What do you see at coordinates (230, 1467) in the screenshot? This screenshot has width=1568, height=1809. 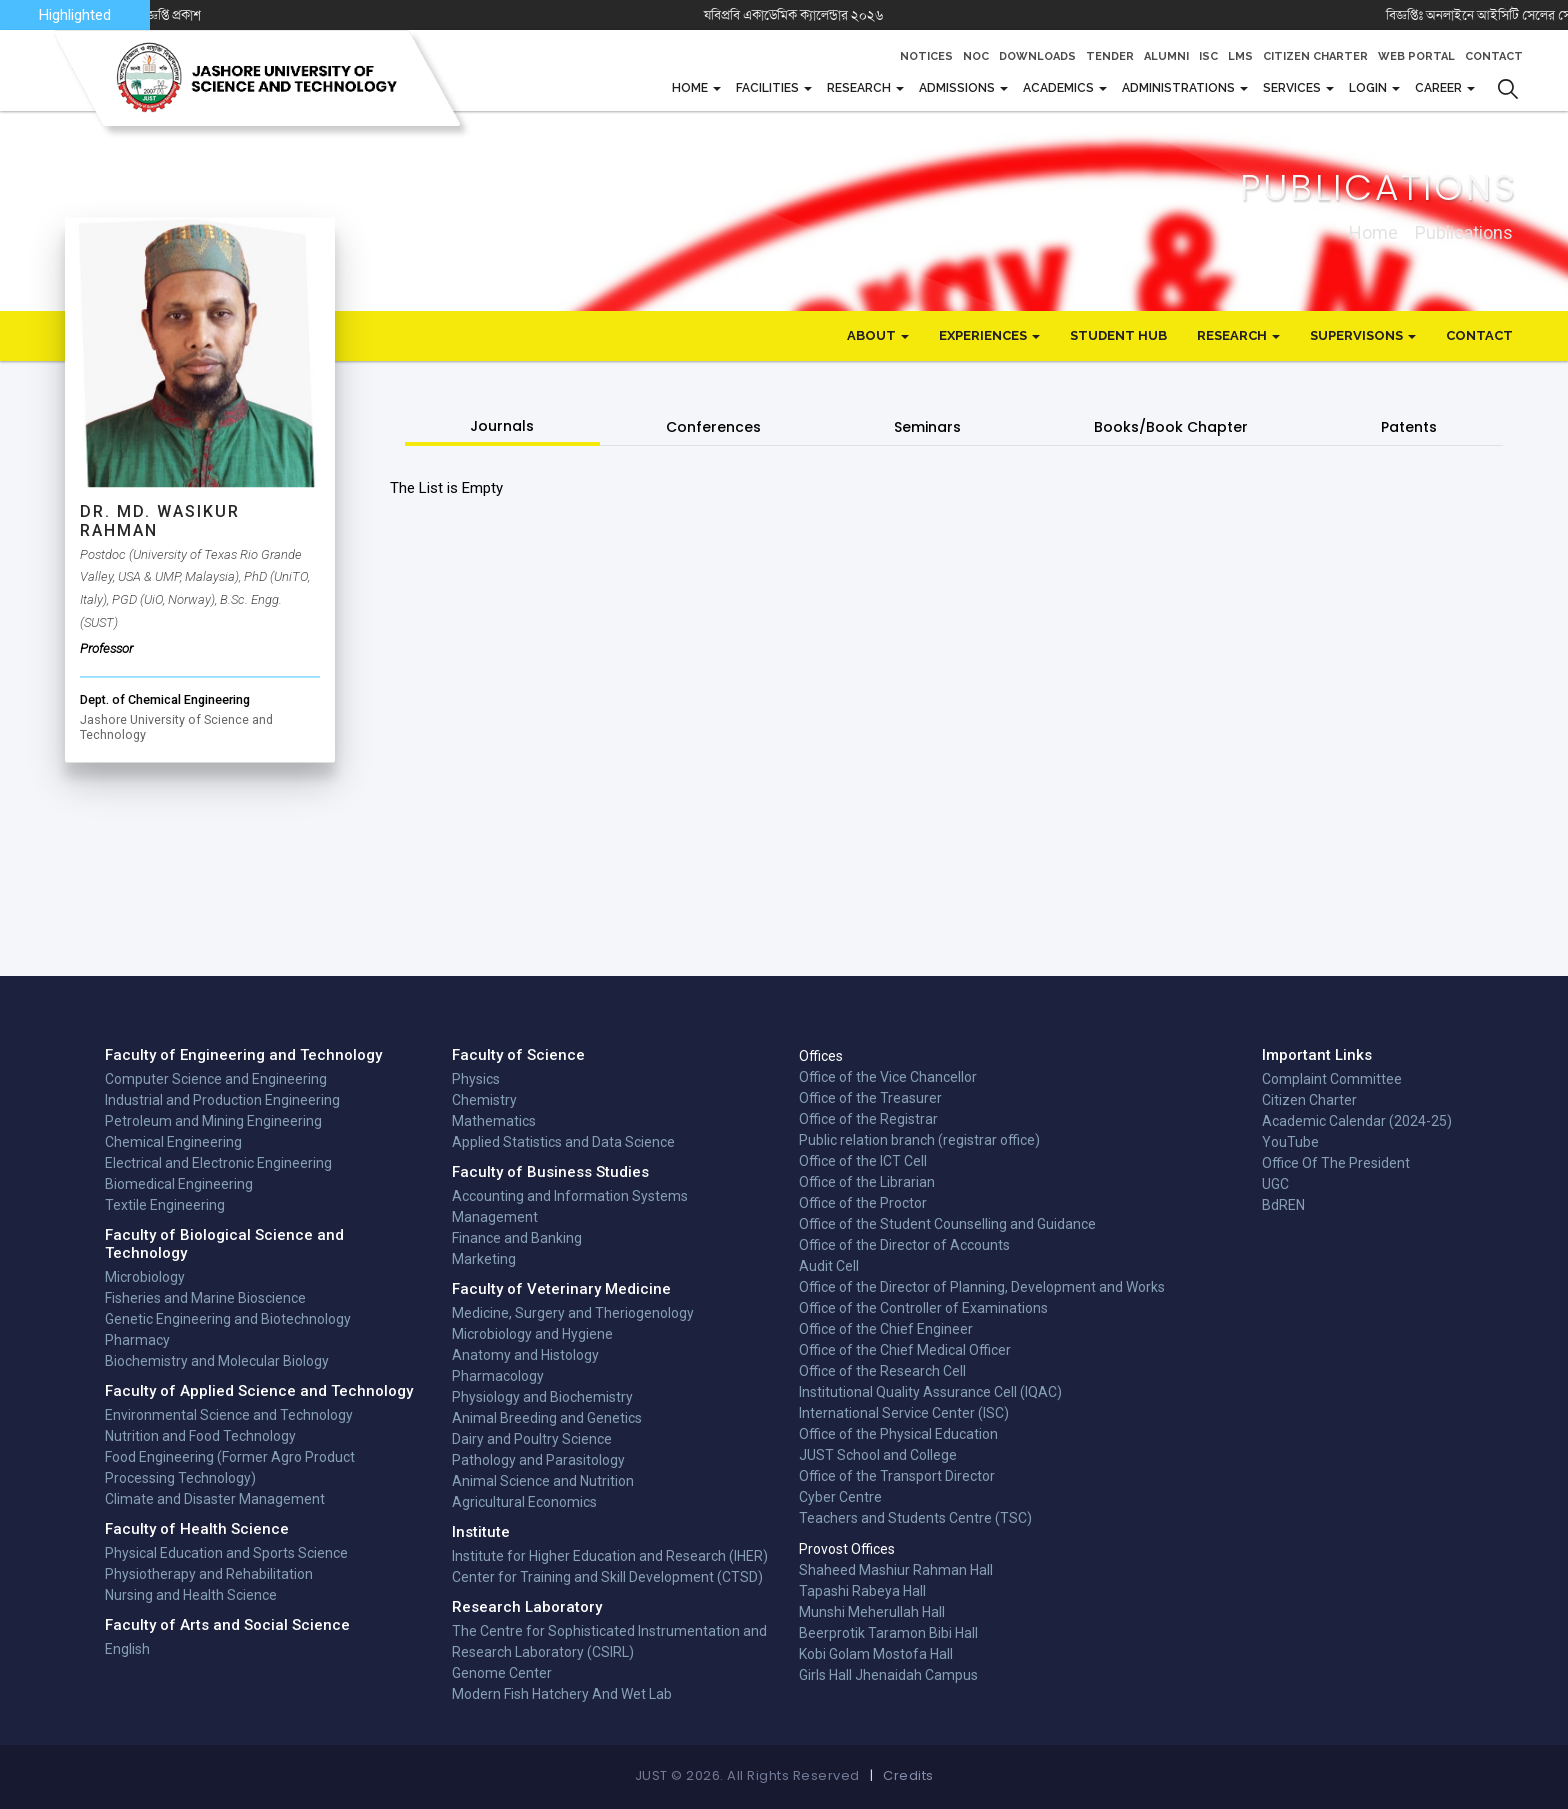 I see `Food Engineering (Former Agro Product Processing Technology)` at bounding box center [230, 1467].